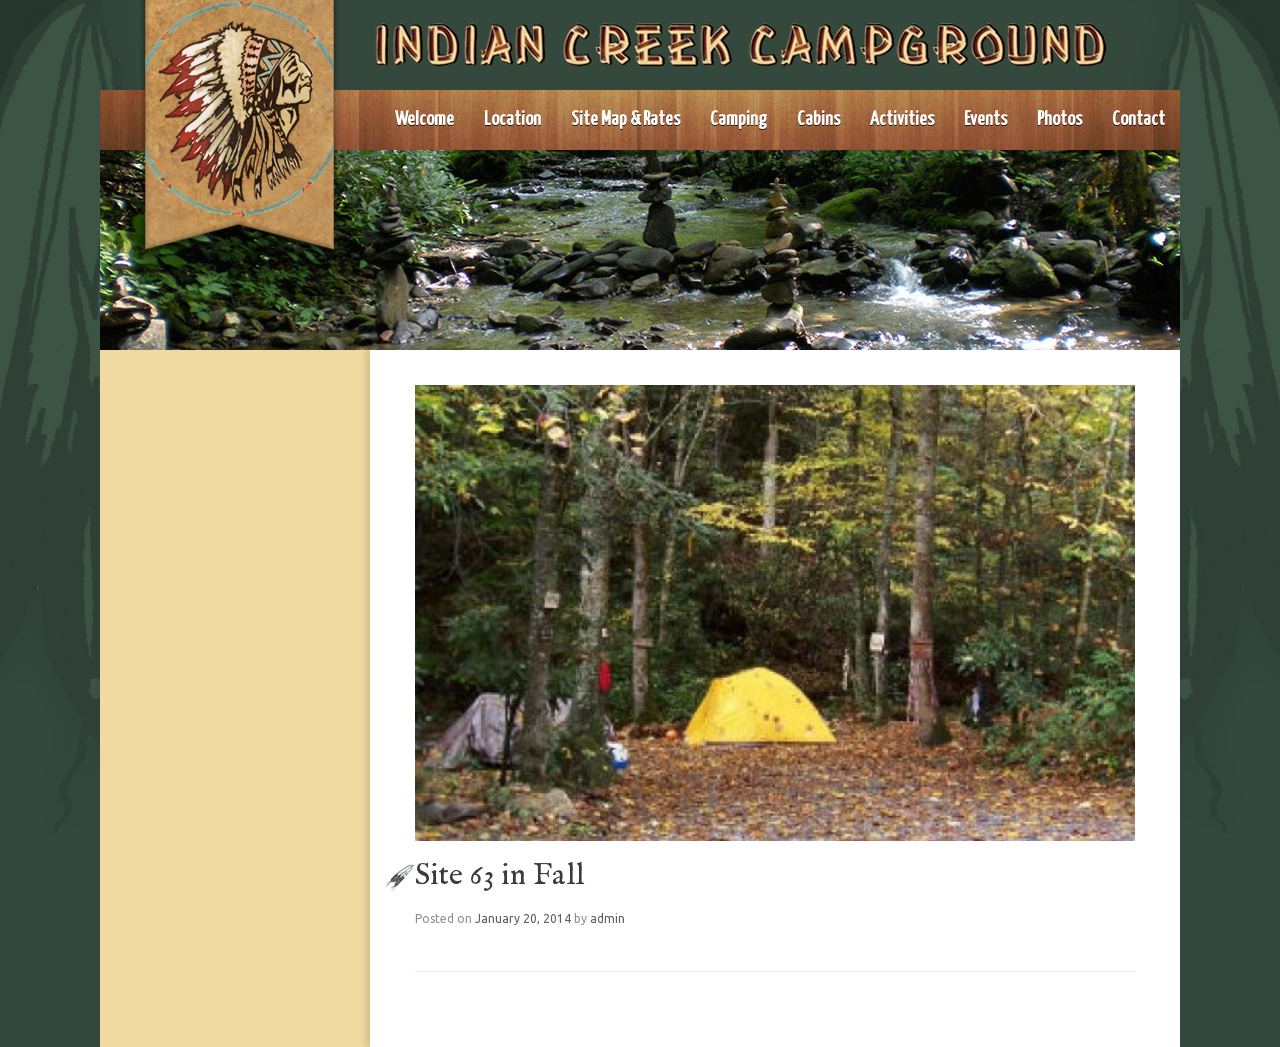 The height and width of the screenshot is (1047, 1280). I want to click on Camping, so click(738, 119).